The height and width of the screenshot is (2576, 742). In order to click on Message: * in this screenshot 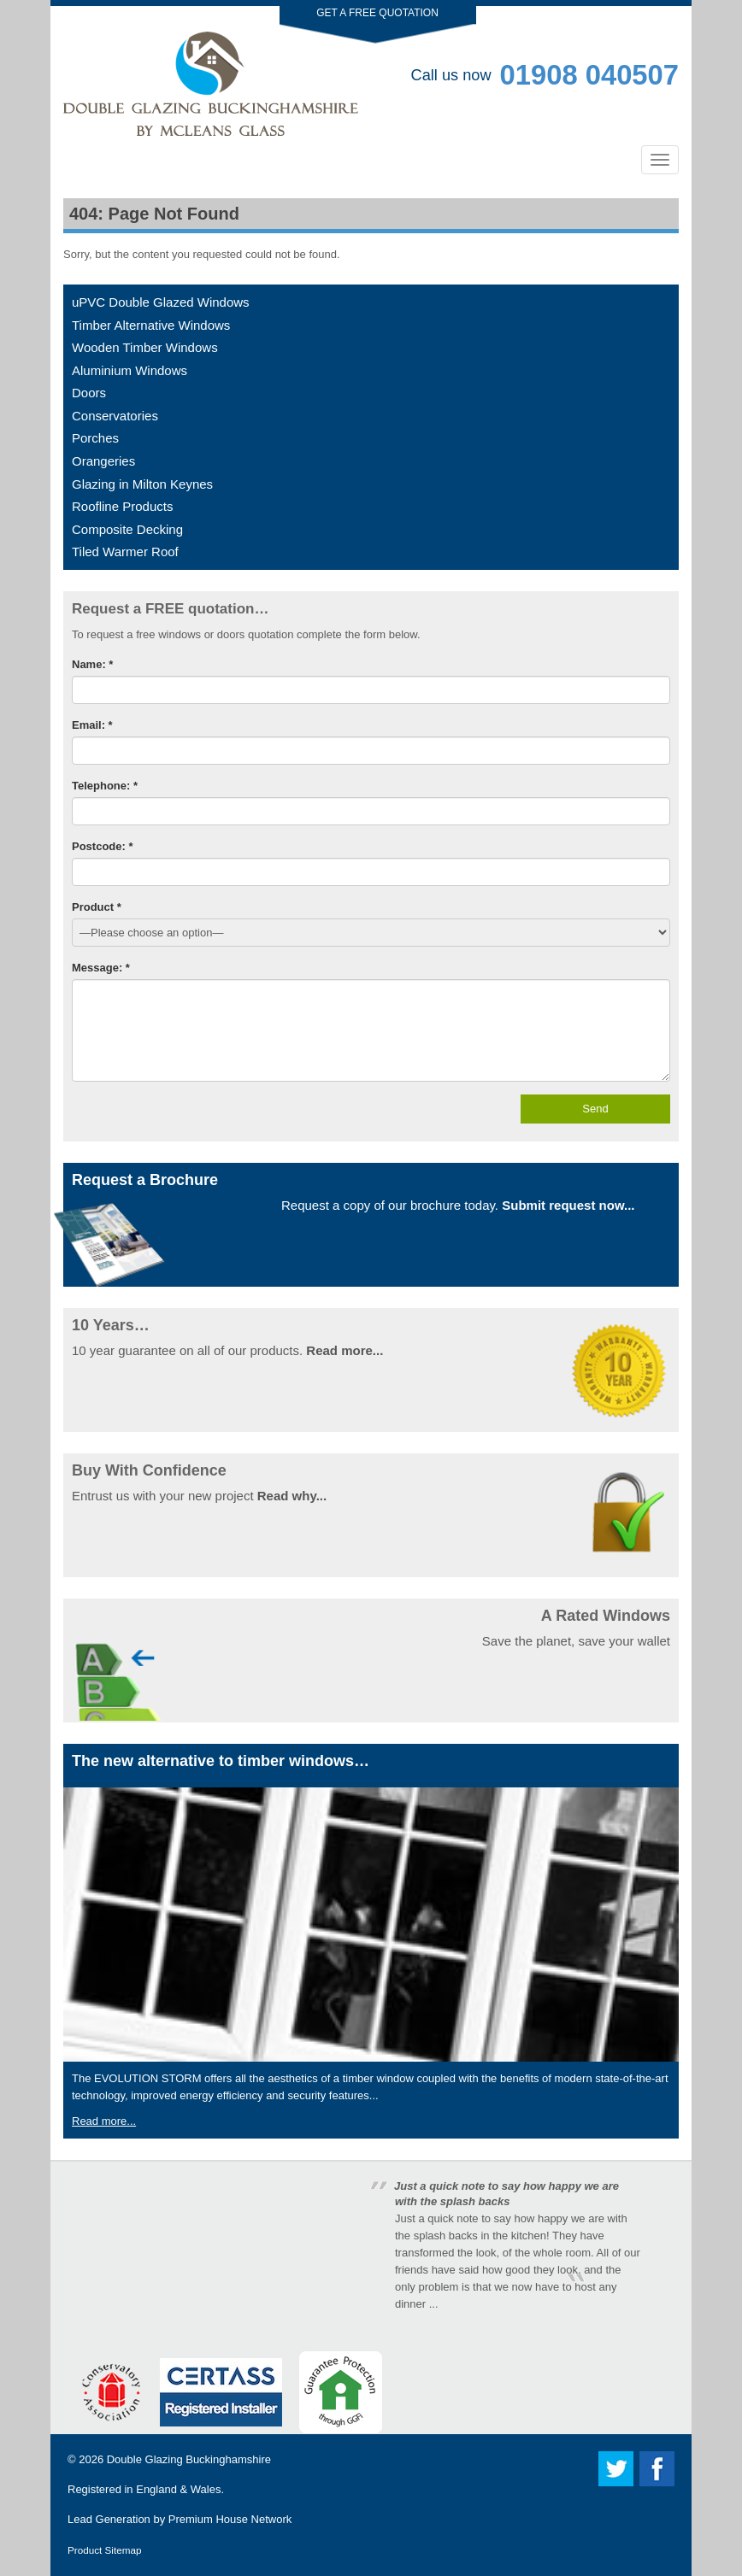, I will do `click(101, 967)`.